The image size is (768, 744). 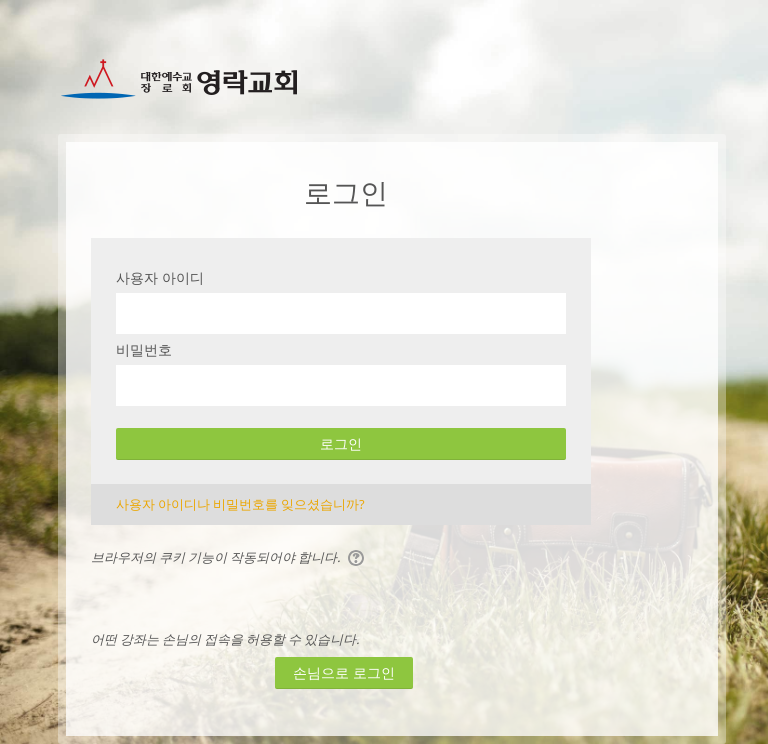 I want to click on 사용자 아이디, so click(x=160, y=277).